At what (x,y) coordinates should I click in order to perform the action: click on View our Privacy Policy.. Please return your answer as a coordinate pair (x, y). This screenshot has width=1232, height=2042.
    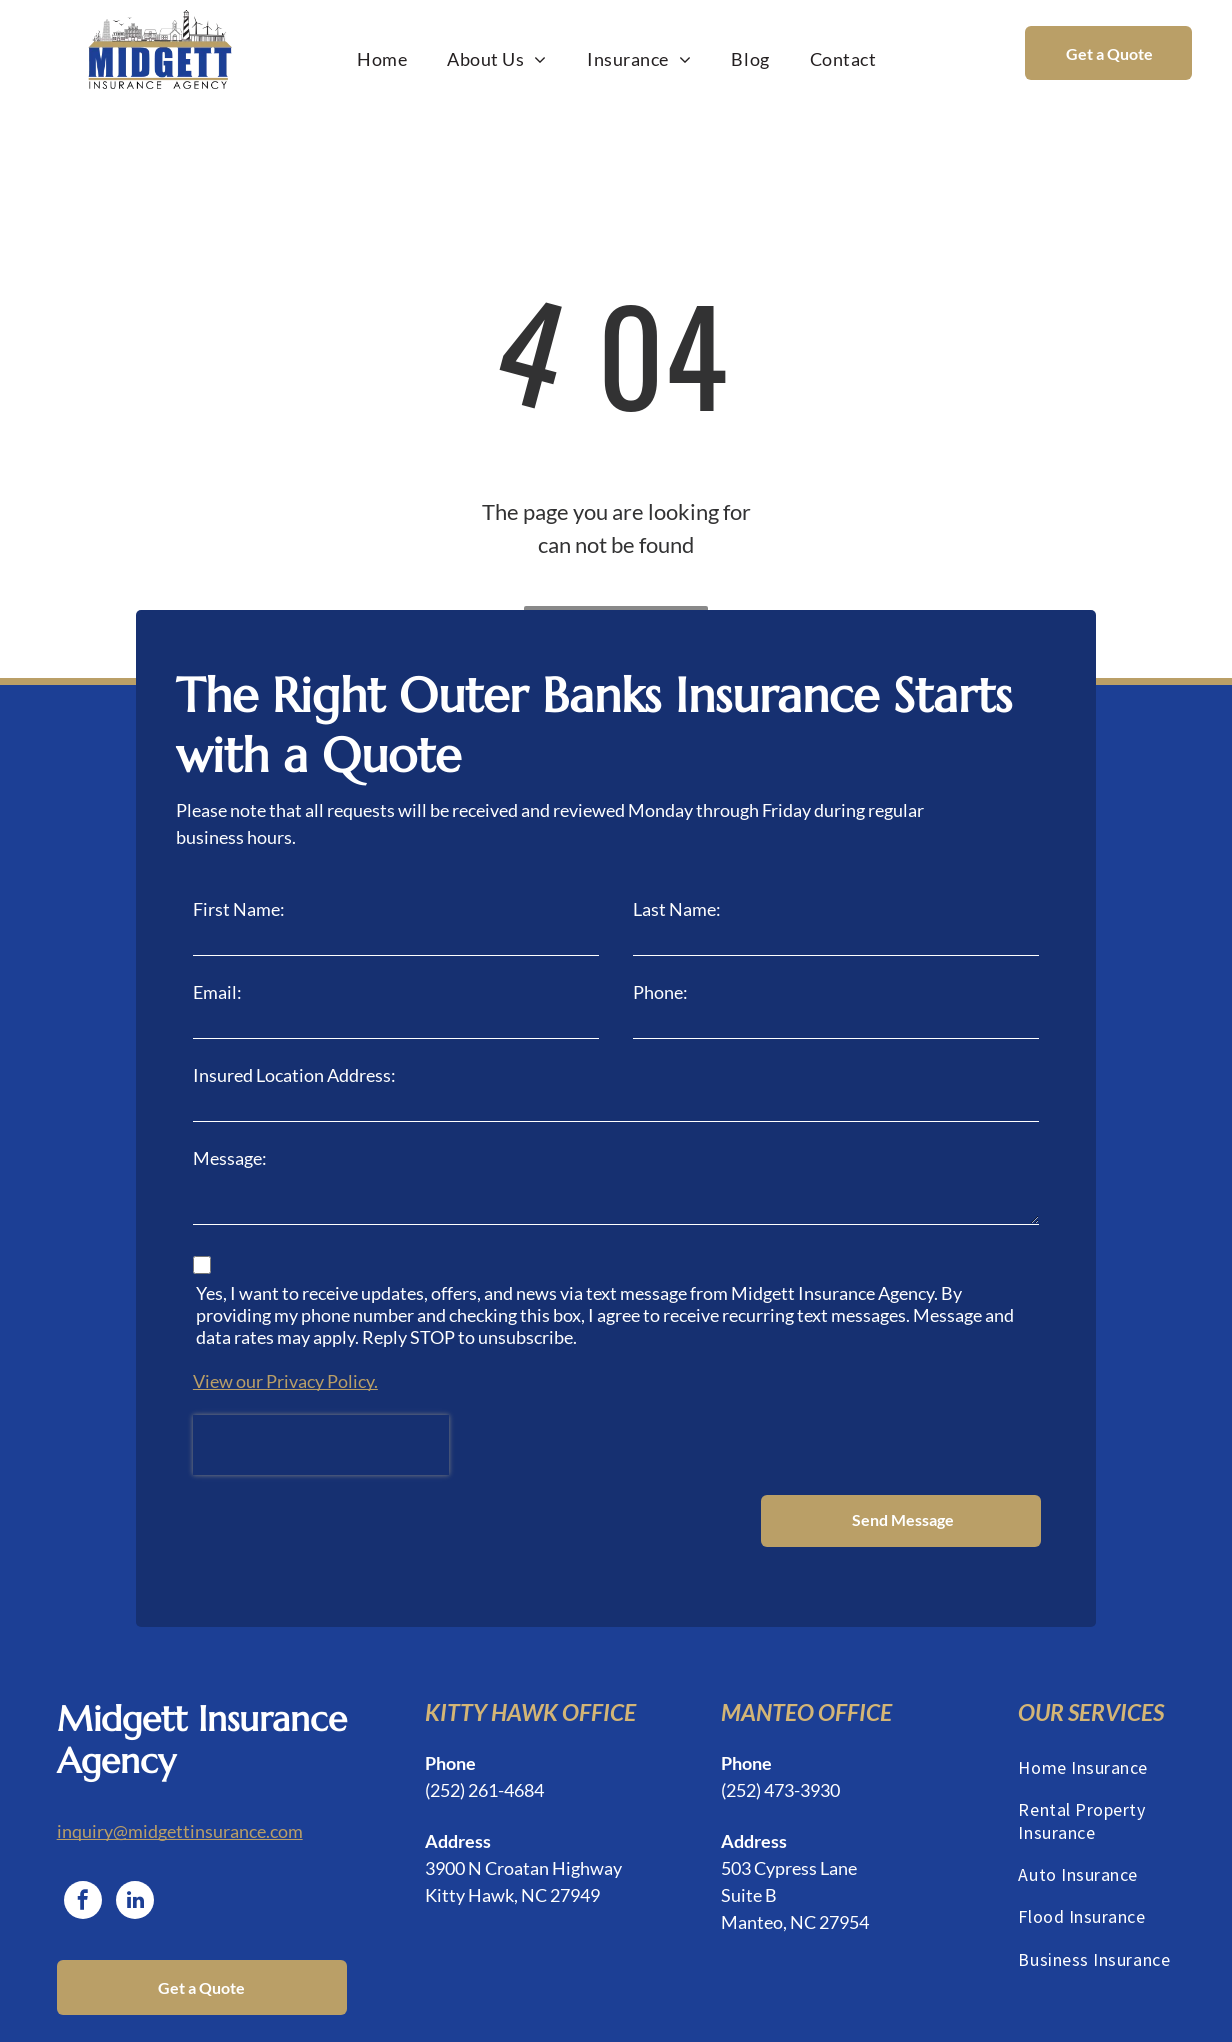
    Looking at the image, I should click on (285, 1381).